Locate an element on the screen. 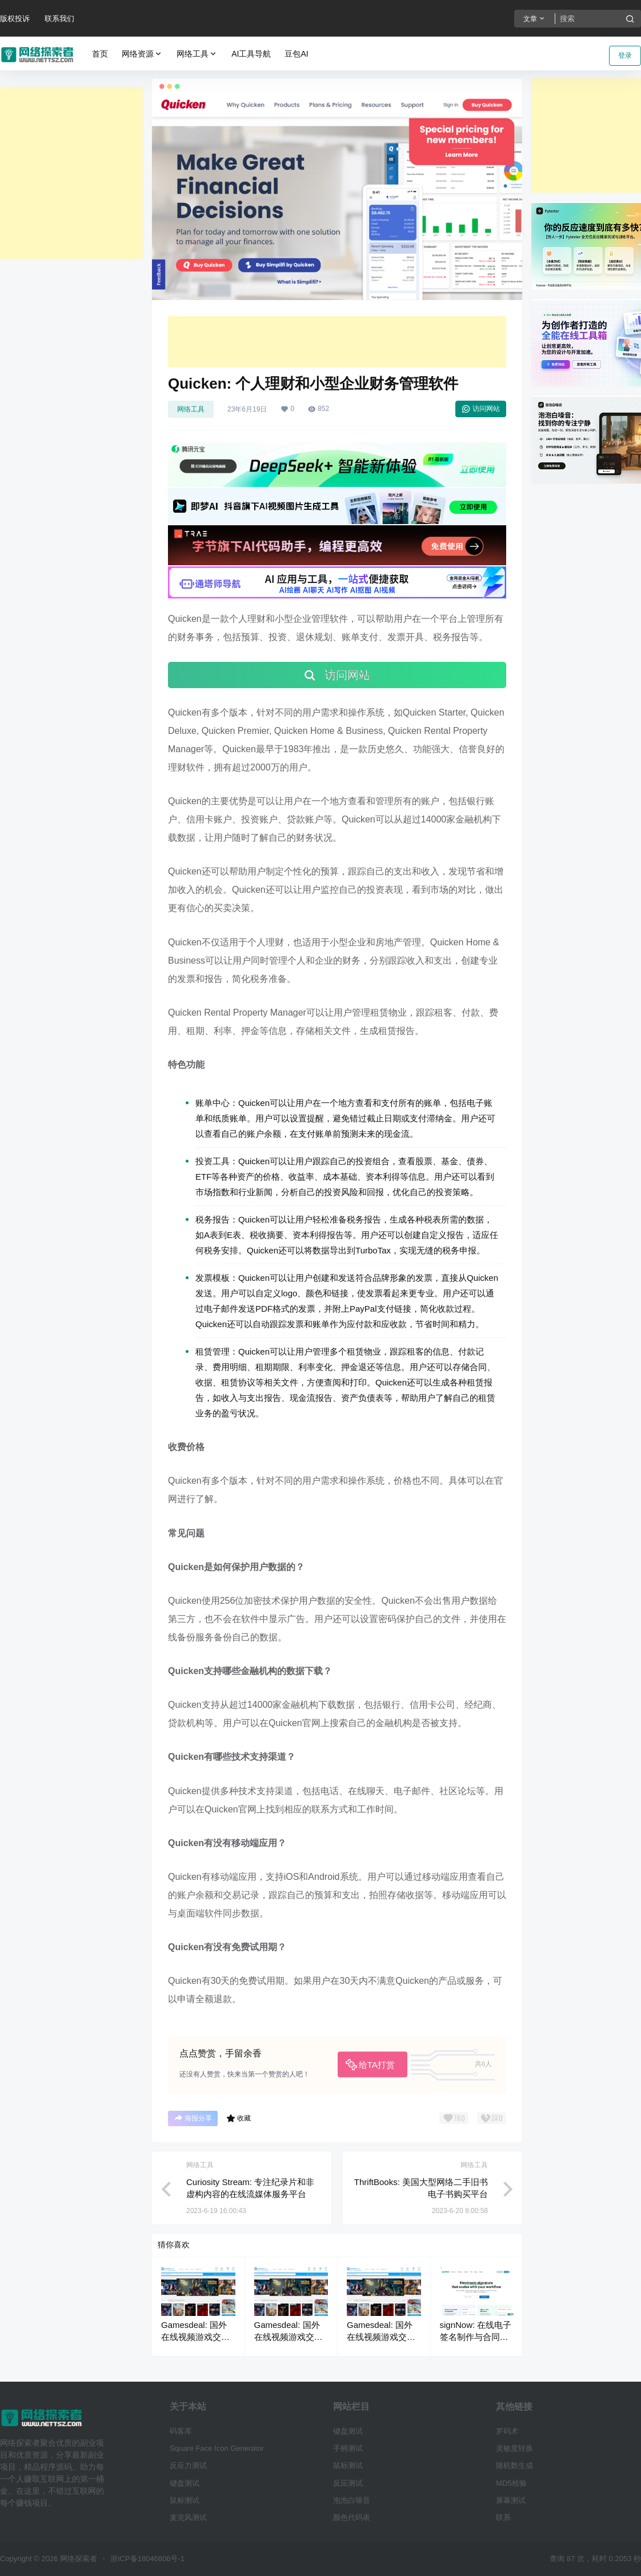  signNow: 在线电子签名制作与合同签署软件 is located at coordinates (476, 2337).